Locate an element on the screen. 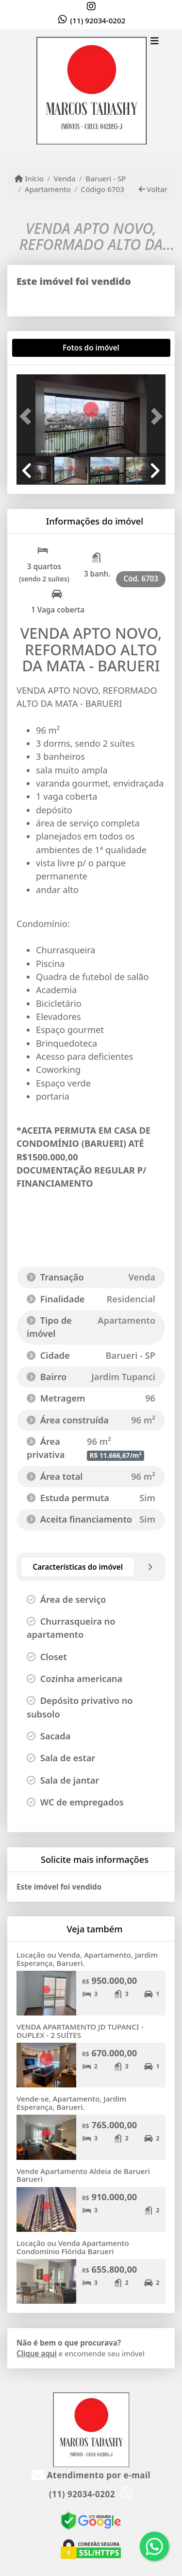 This screenshot has height=2576, width=182. Venda is located at coordinates (65, 178).